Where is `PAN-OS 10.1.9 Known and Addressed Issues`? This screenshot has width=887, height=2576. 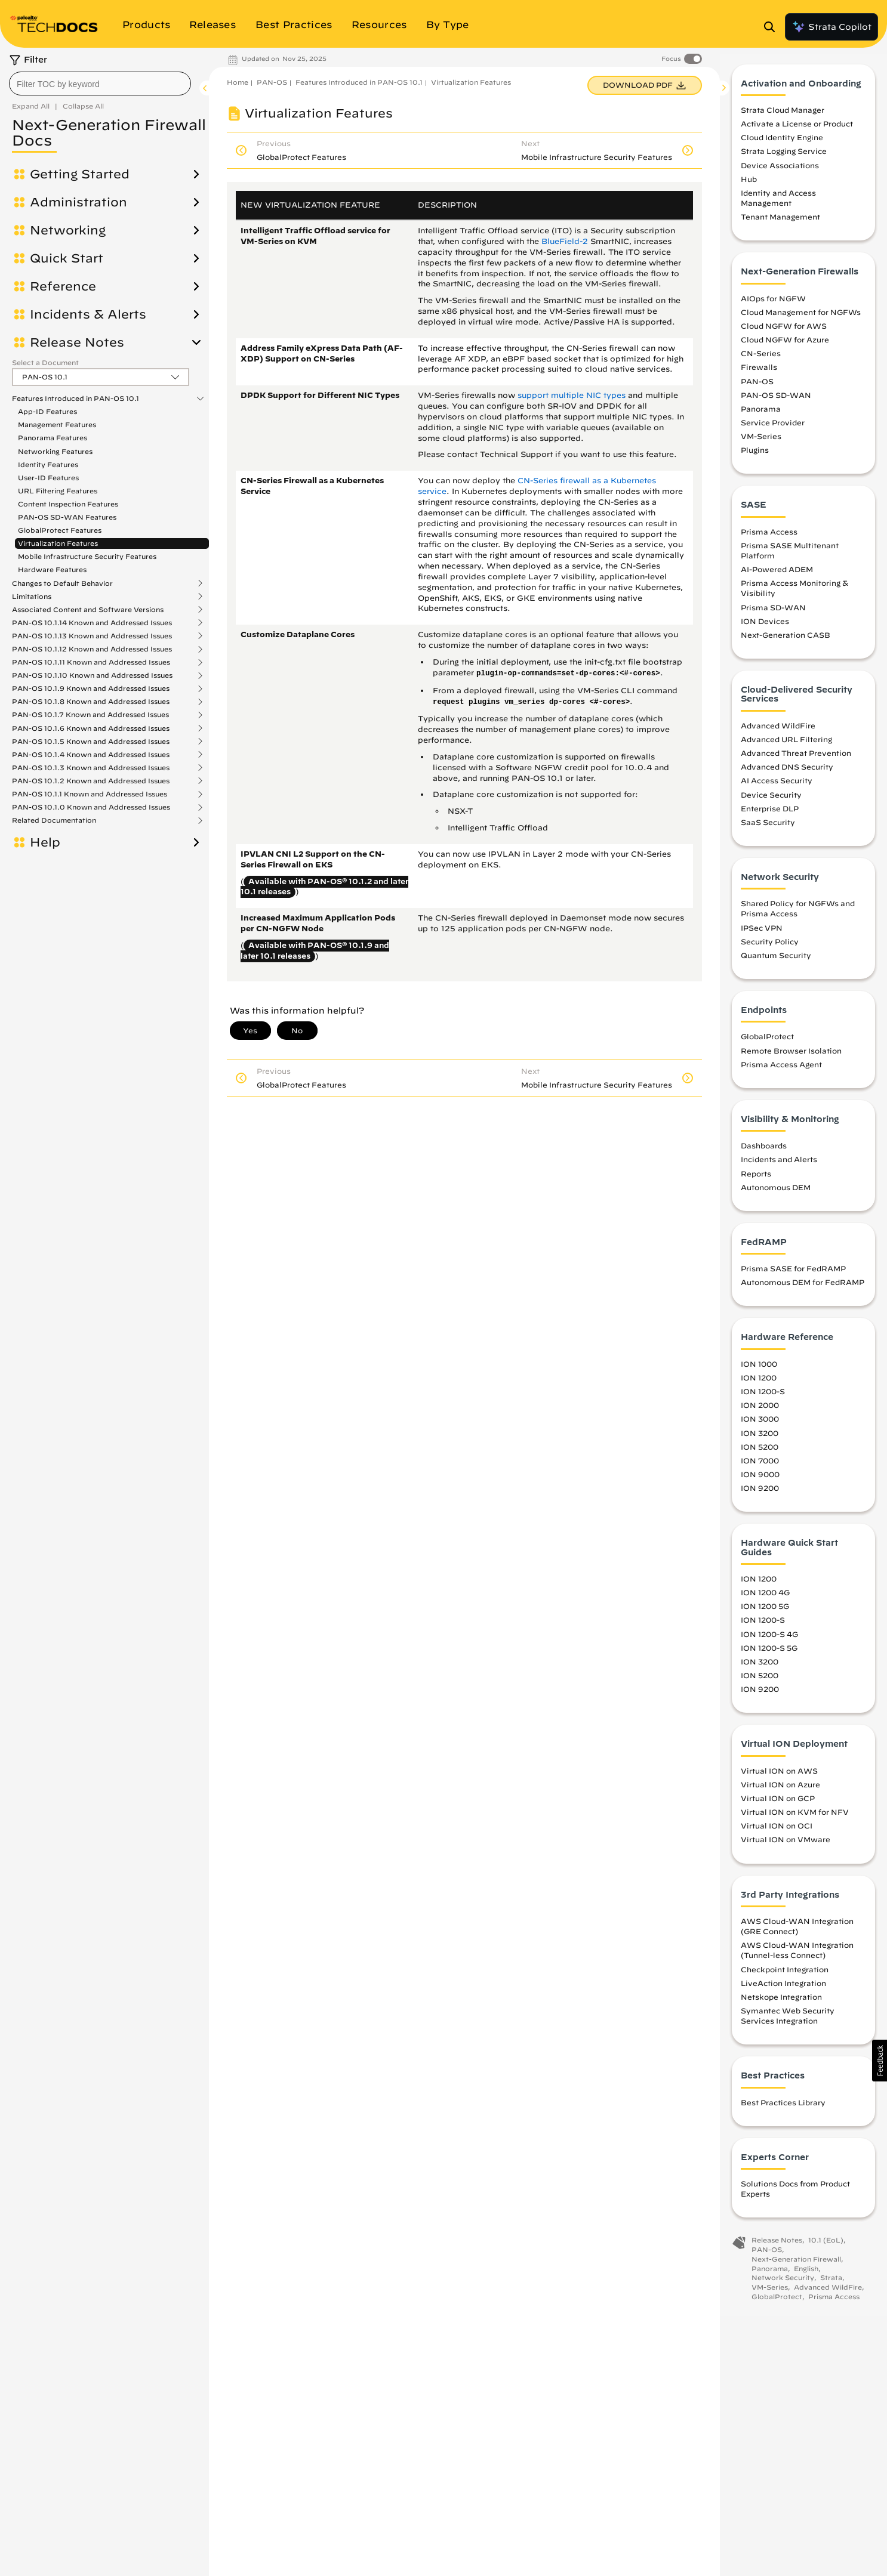
PAN-OS 10.1.9 Known and Addressed Issues is located at coordinates (91, 688).